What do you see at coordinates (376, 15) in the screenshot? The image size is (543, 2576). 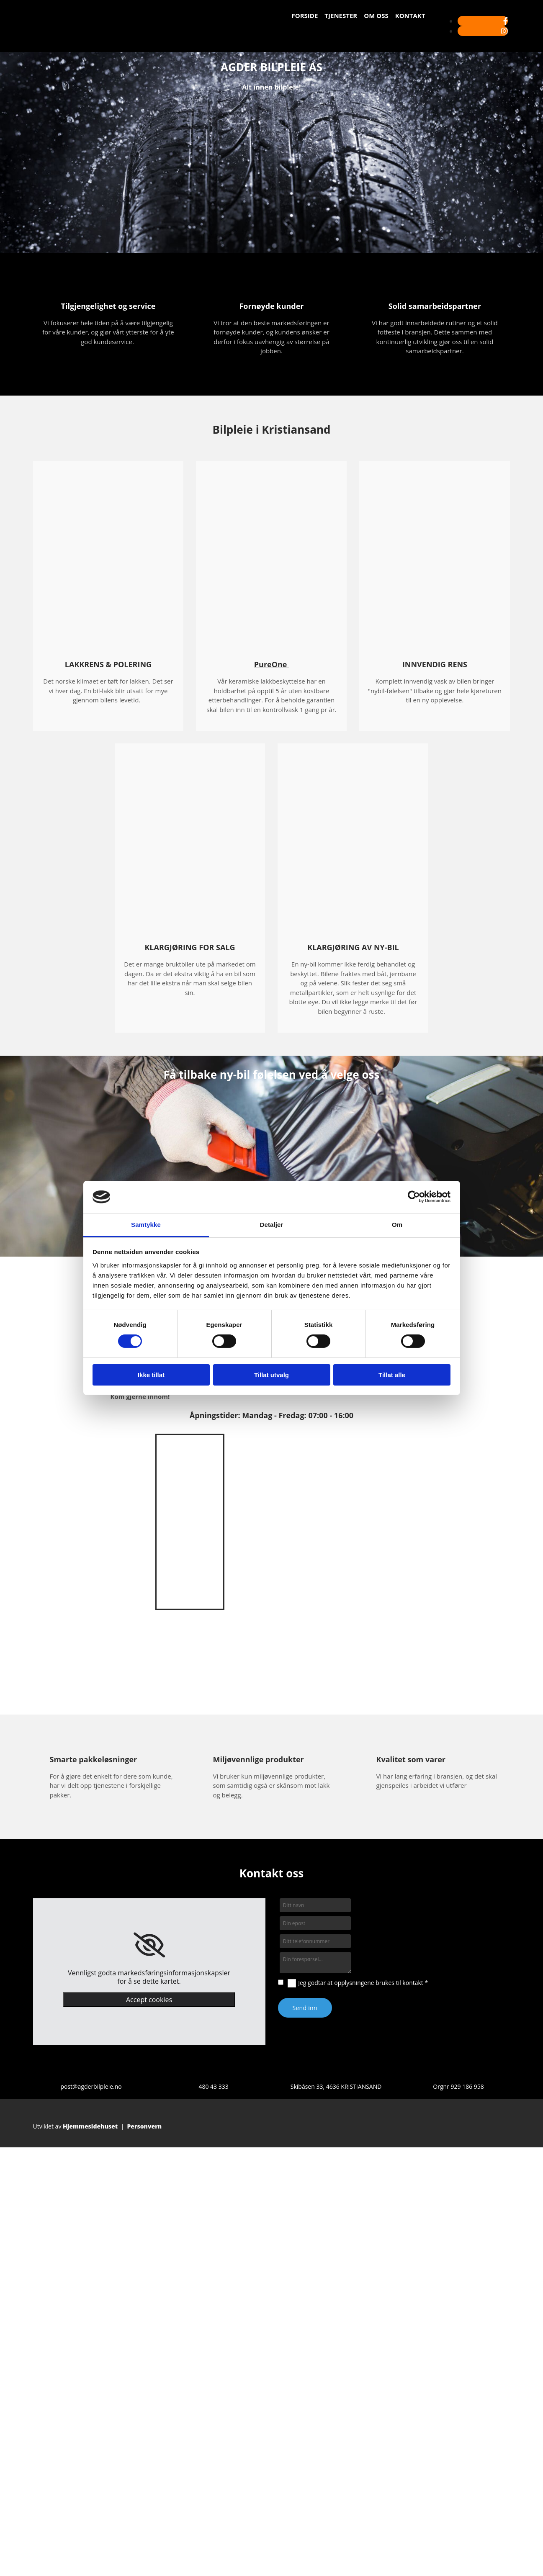 I see `Om oss` at bounding box center [376, 15].